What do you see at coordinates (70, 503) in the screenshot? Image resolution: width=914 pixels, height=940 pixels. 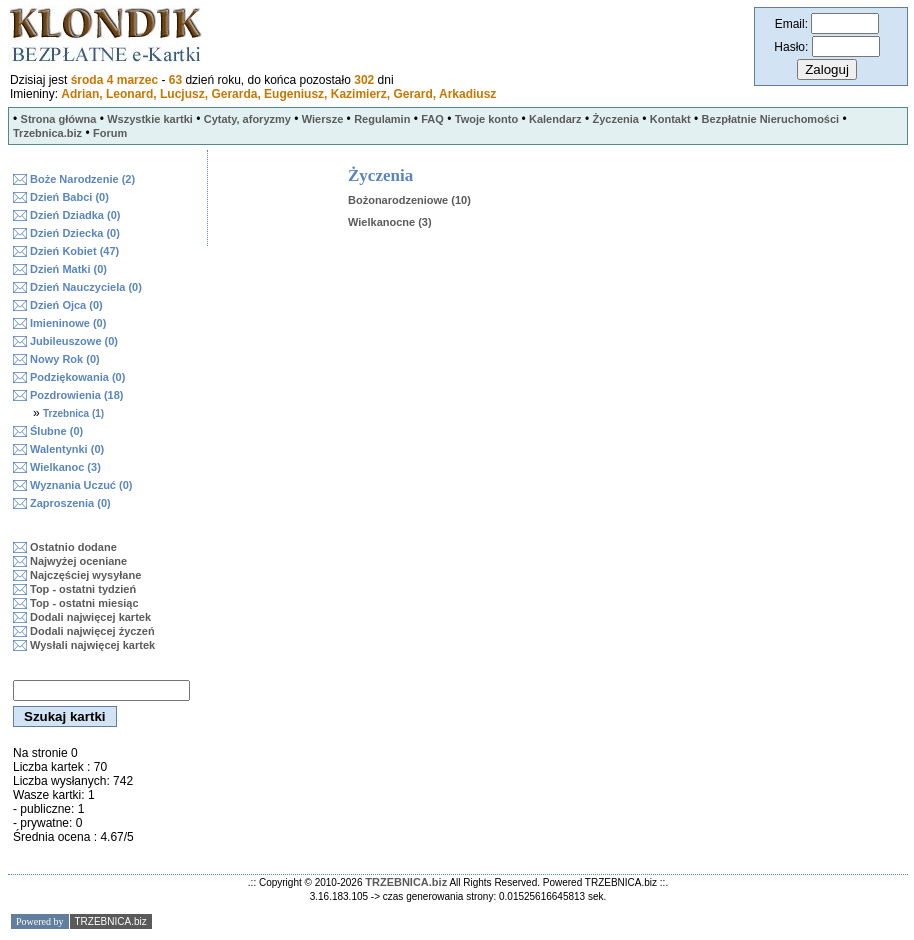 I see `Zaproszenia (0)` at bounding box center [70, 503].